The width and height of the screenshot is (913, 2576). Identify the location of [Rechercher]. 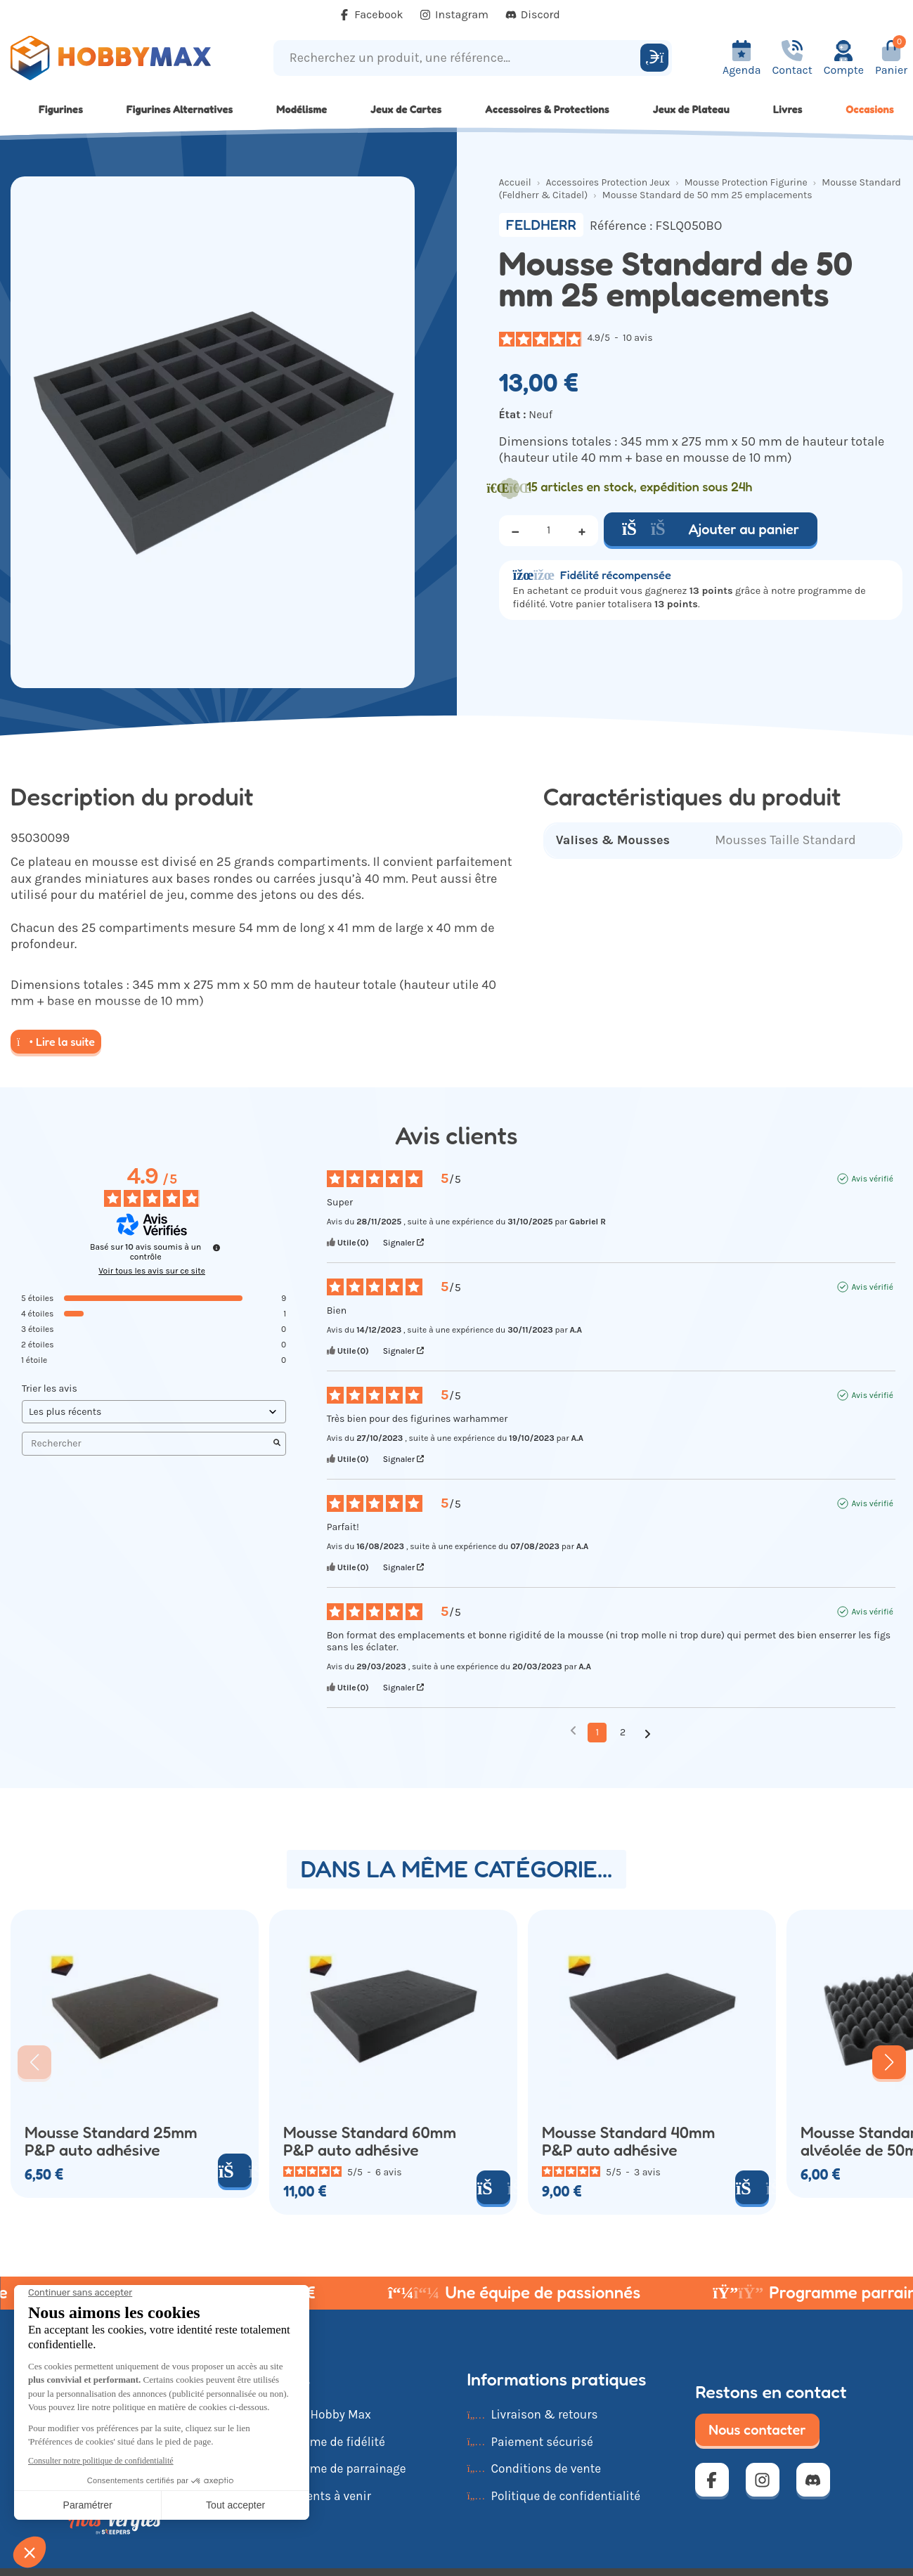
(654, 58).